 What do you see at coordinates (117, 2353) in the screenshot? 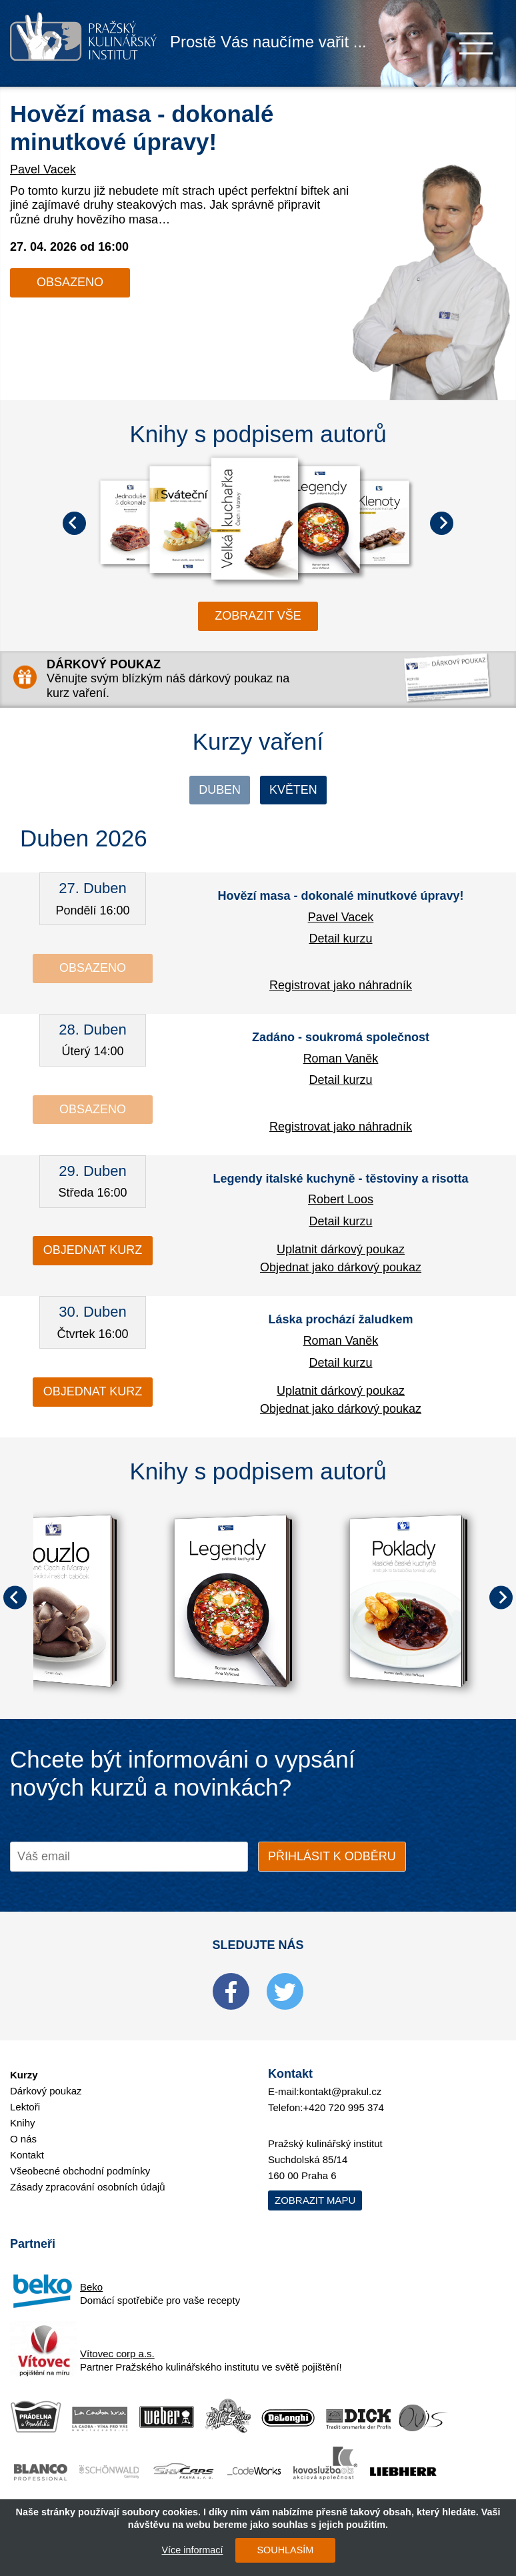
I see `Vítovec corp a.s.` at bounding box center [117, 2353].